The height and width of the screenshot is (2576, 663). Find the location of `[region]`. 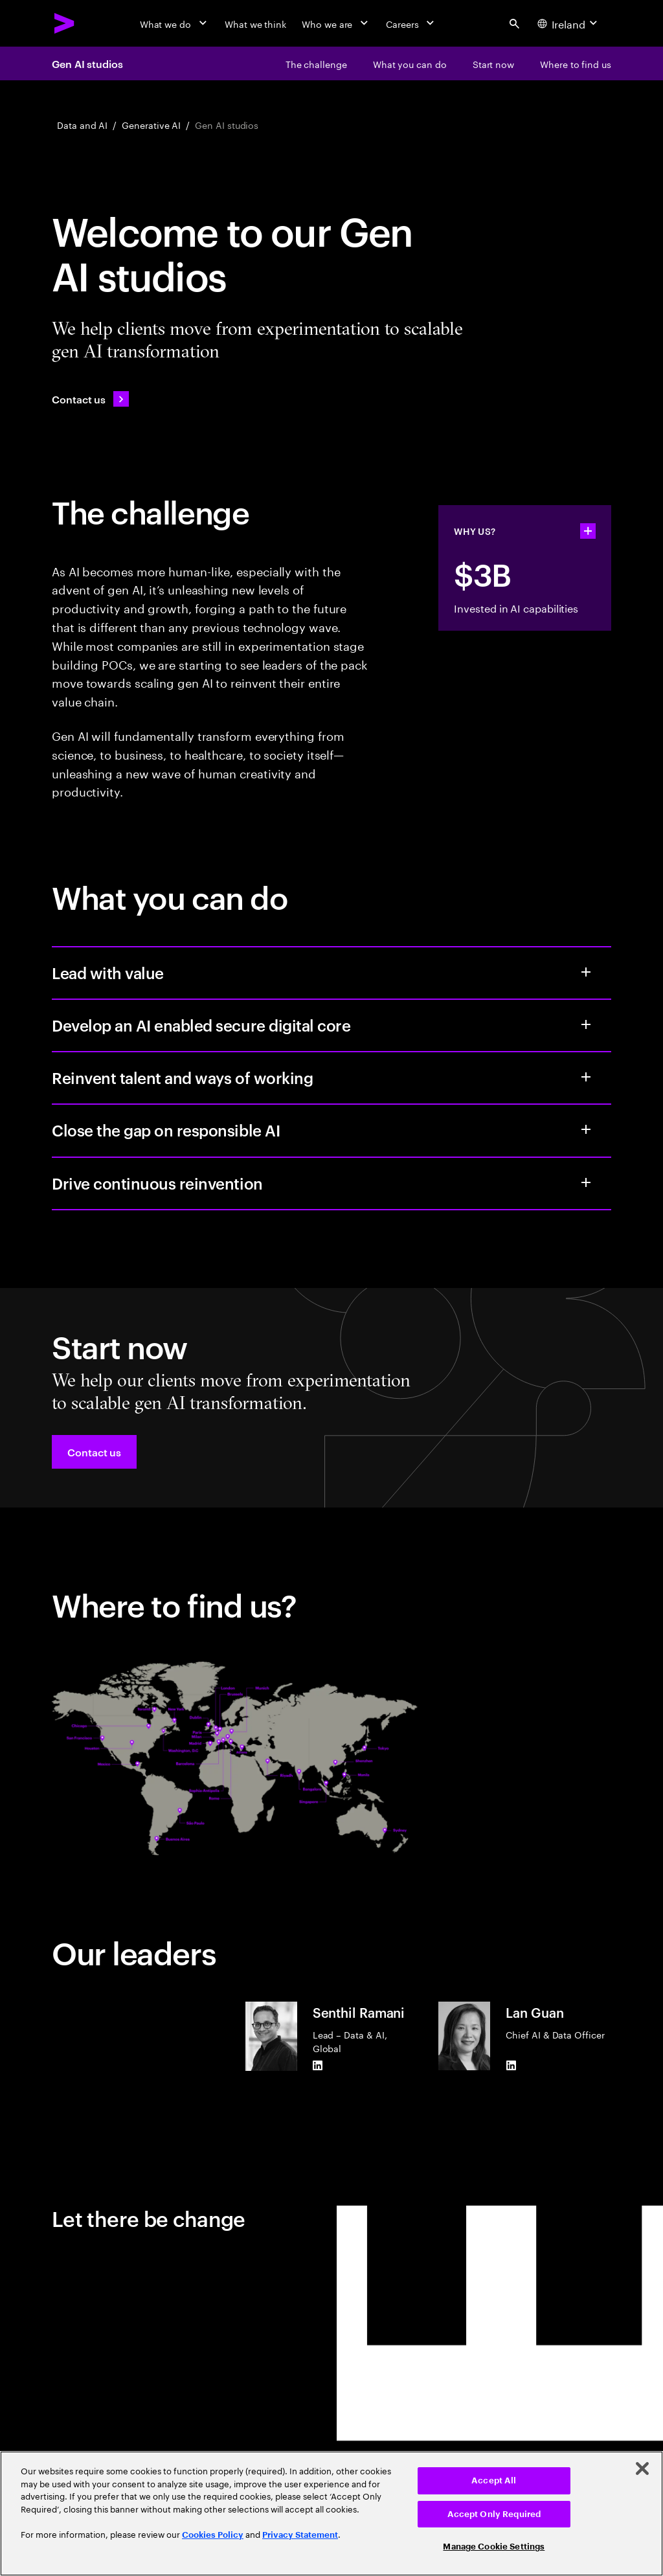

[region] is located at coordinates (331, 2513).